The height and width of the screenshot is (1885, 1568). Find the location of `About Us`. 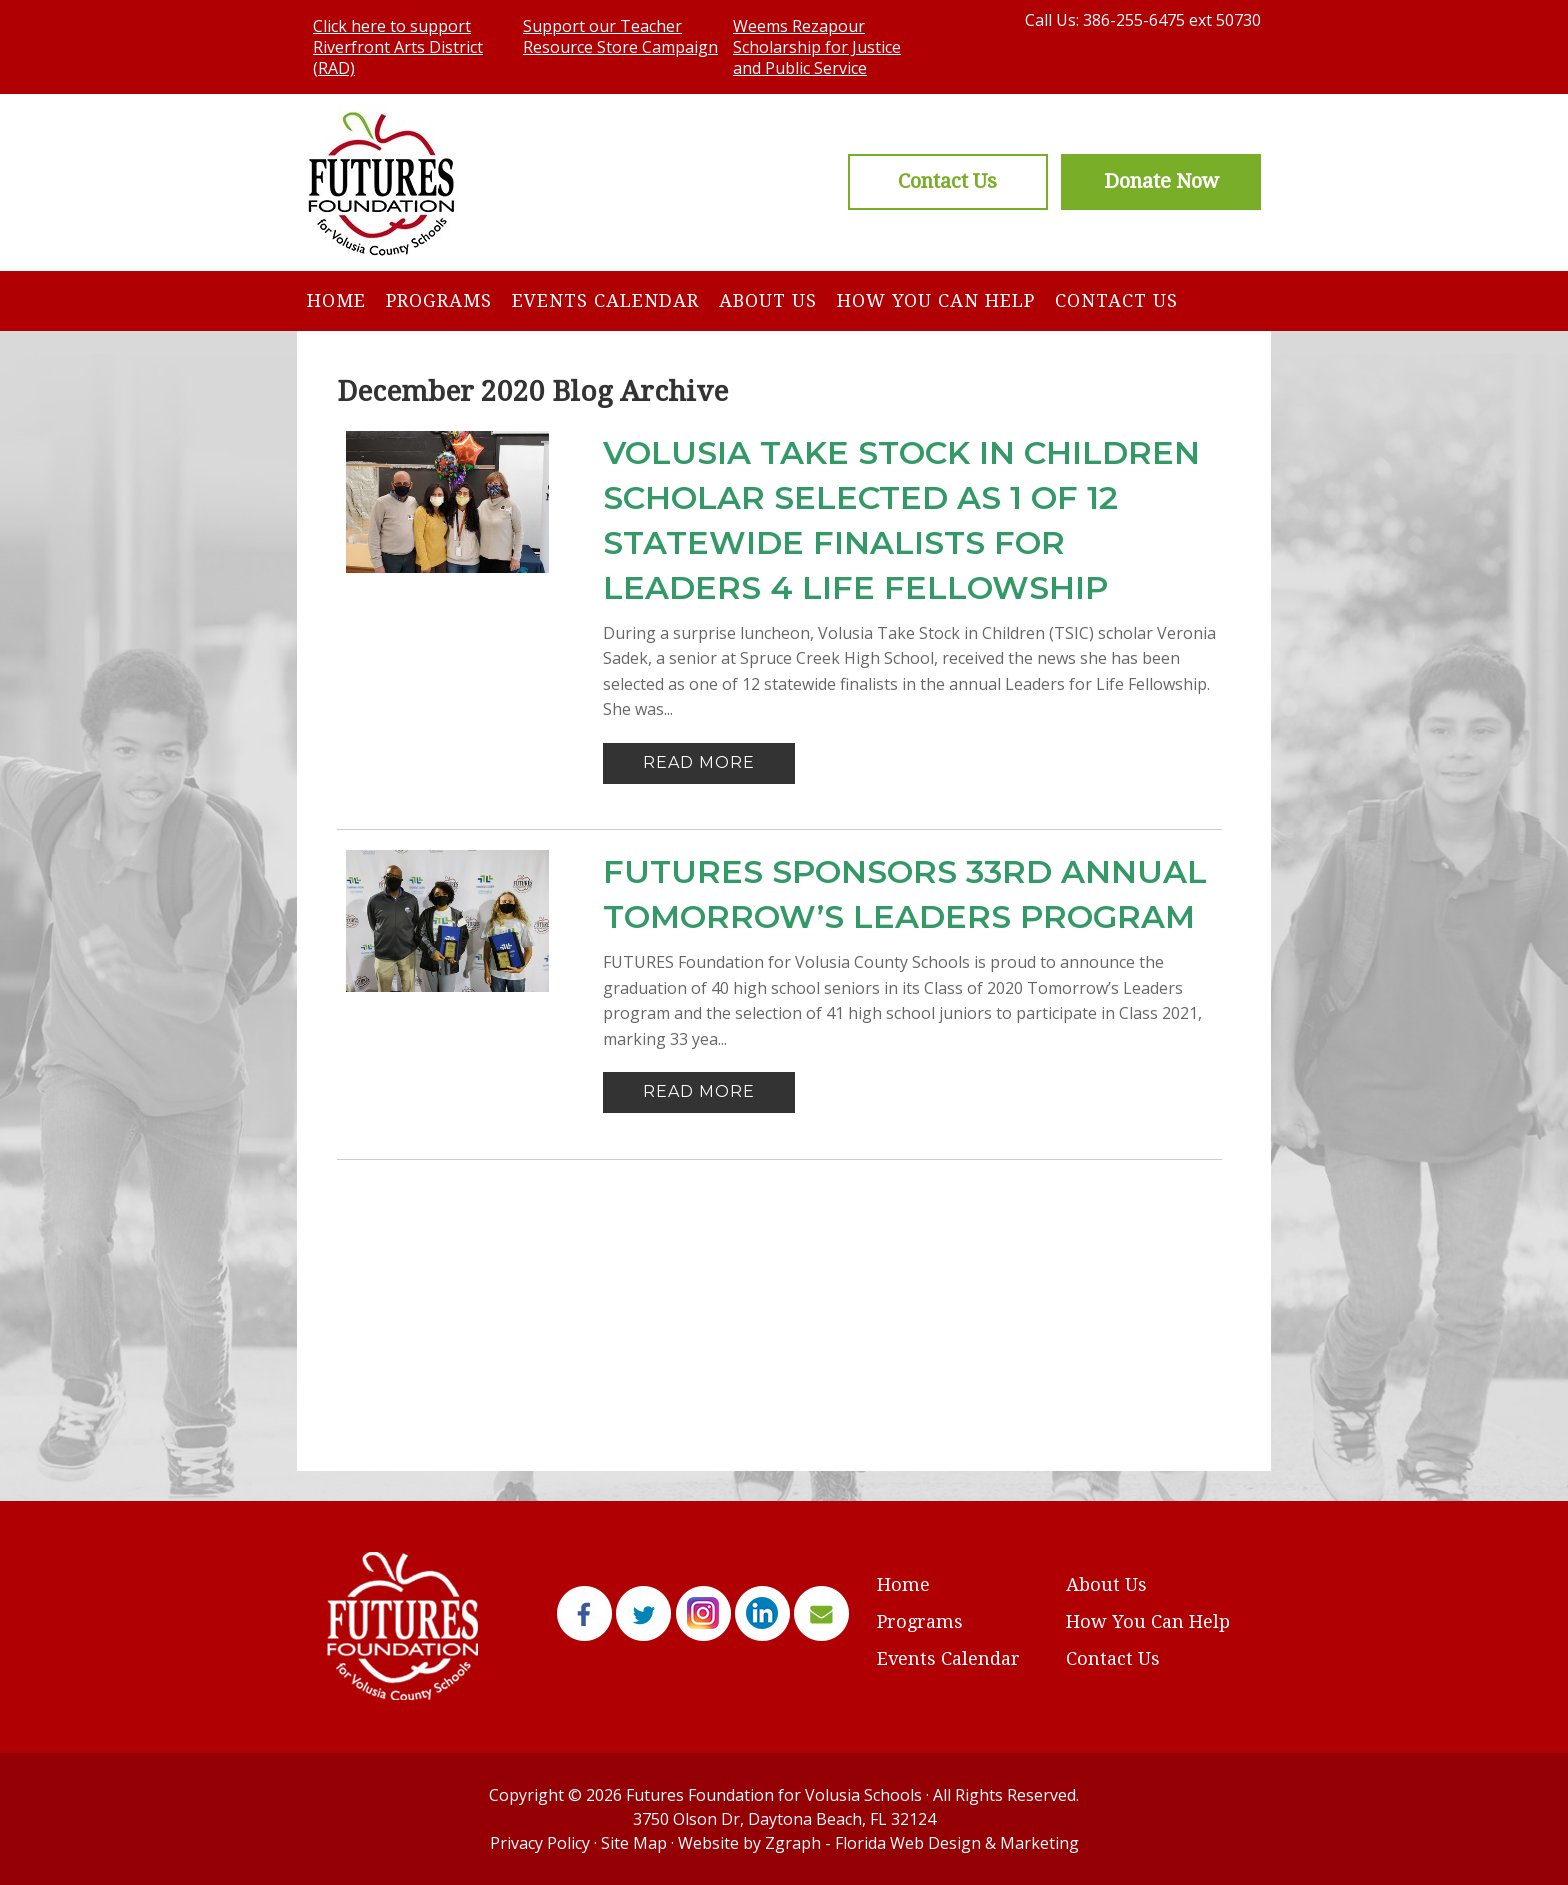

About Us is located at coordinates (768, 300).